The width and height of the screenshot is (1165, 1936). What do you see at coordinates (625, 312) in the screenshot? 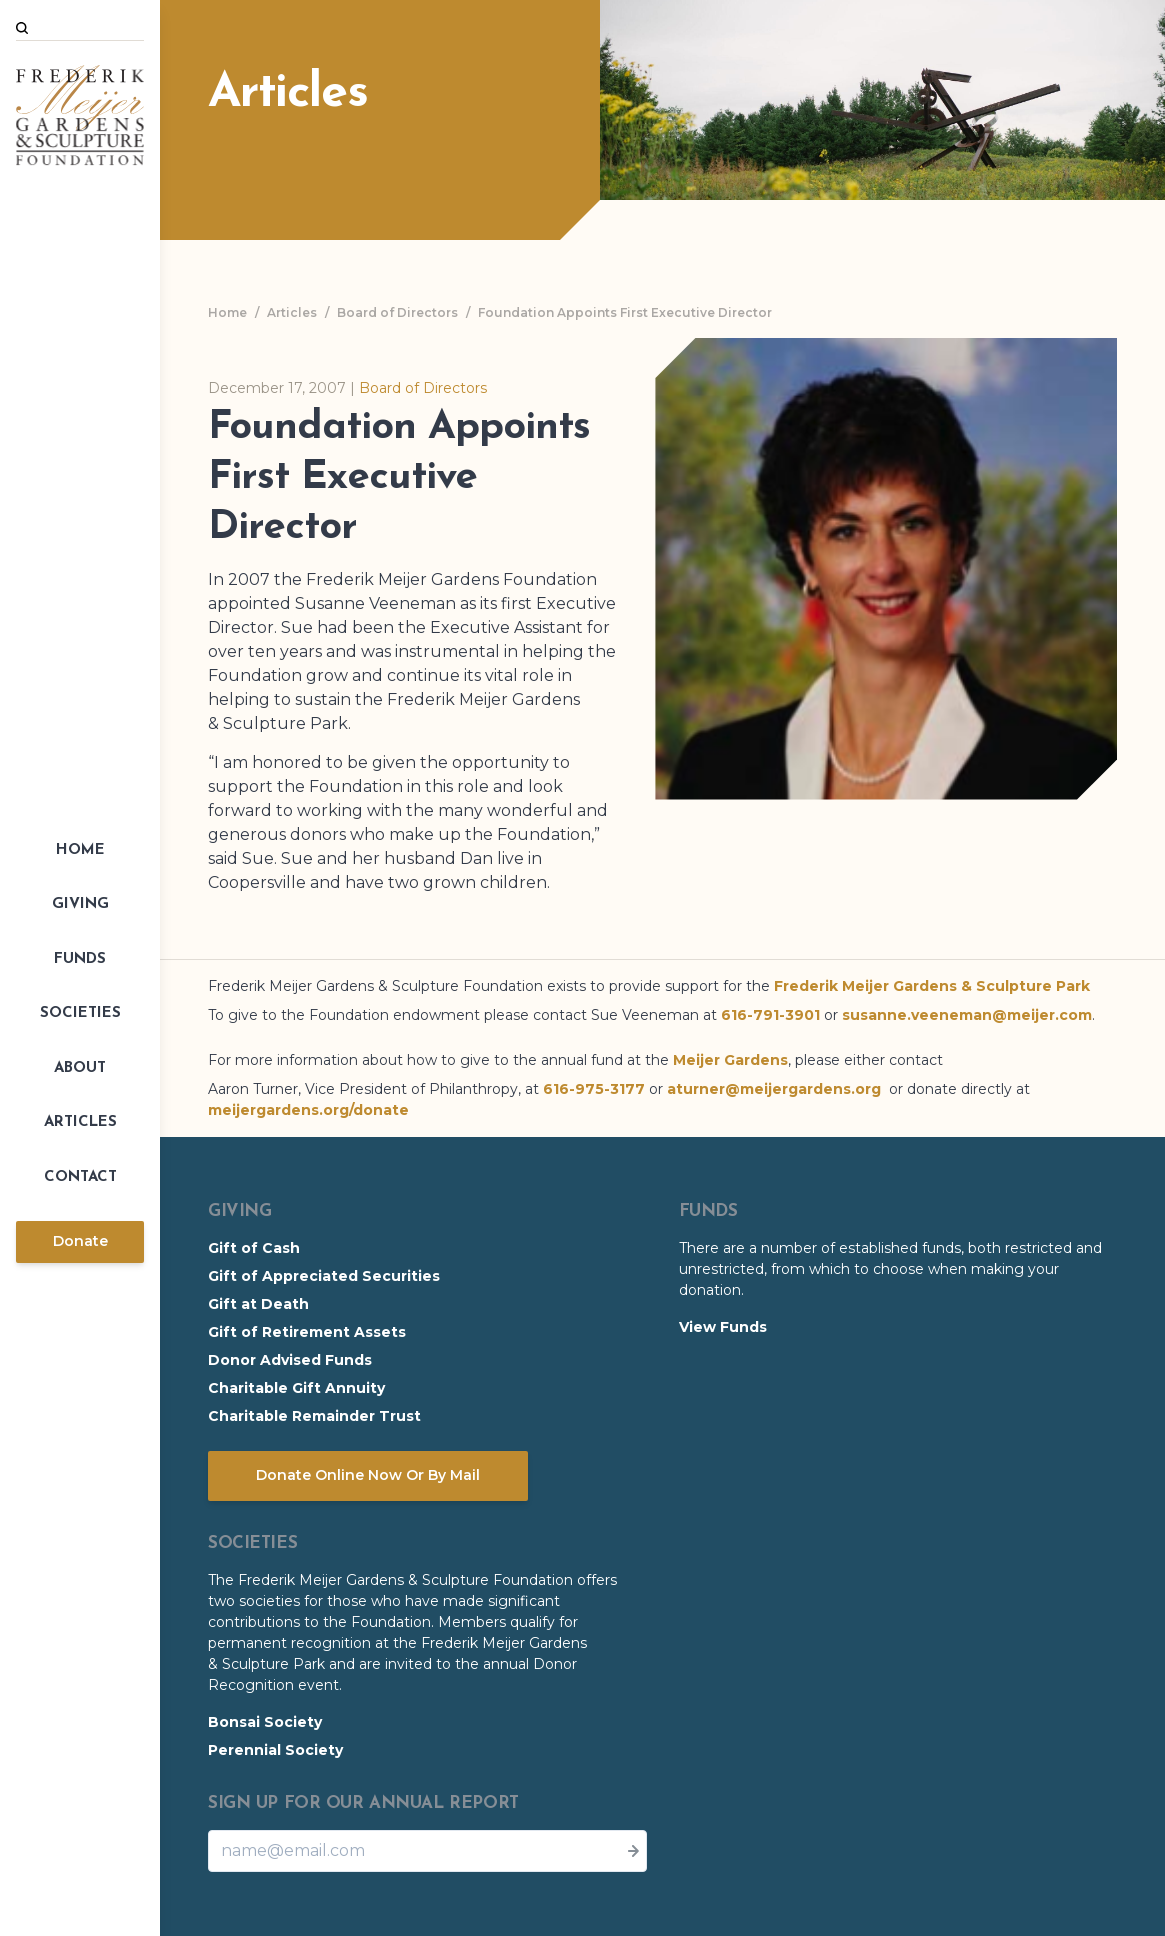
I see `Foundation Appoints First Executive Director` at bounding box center [625, 312].